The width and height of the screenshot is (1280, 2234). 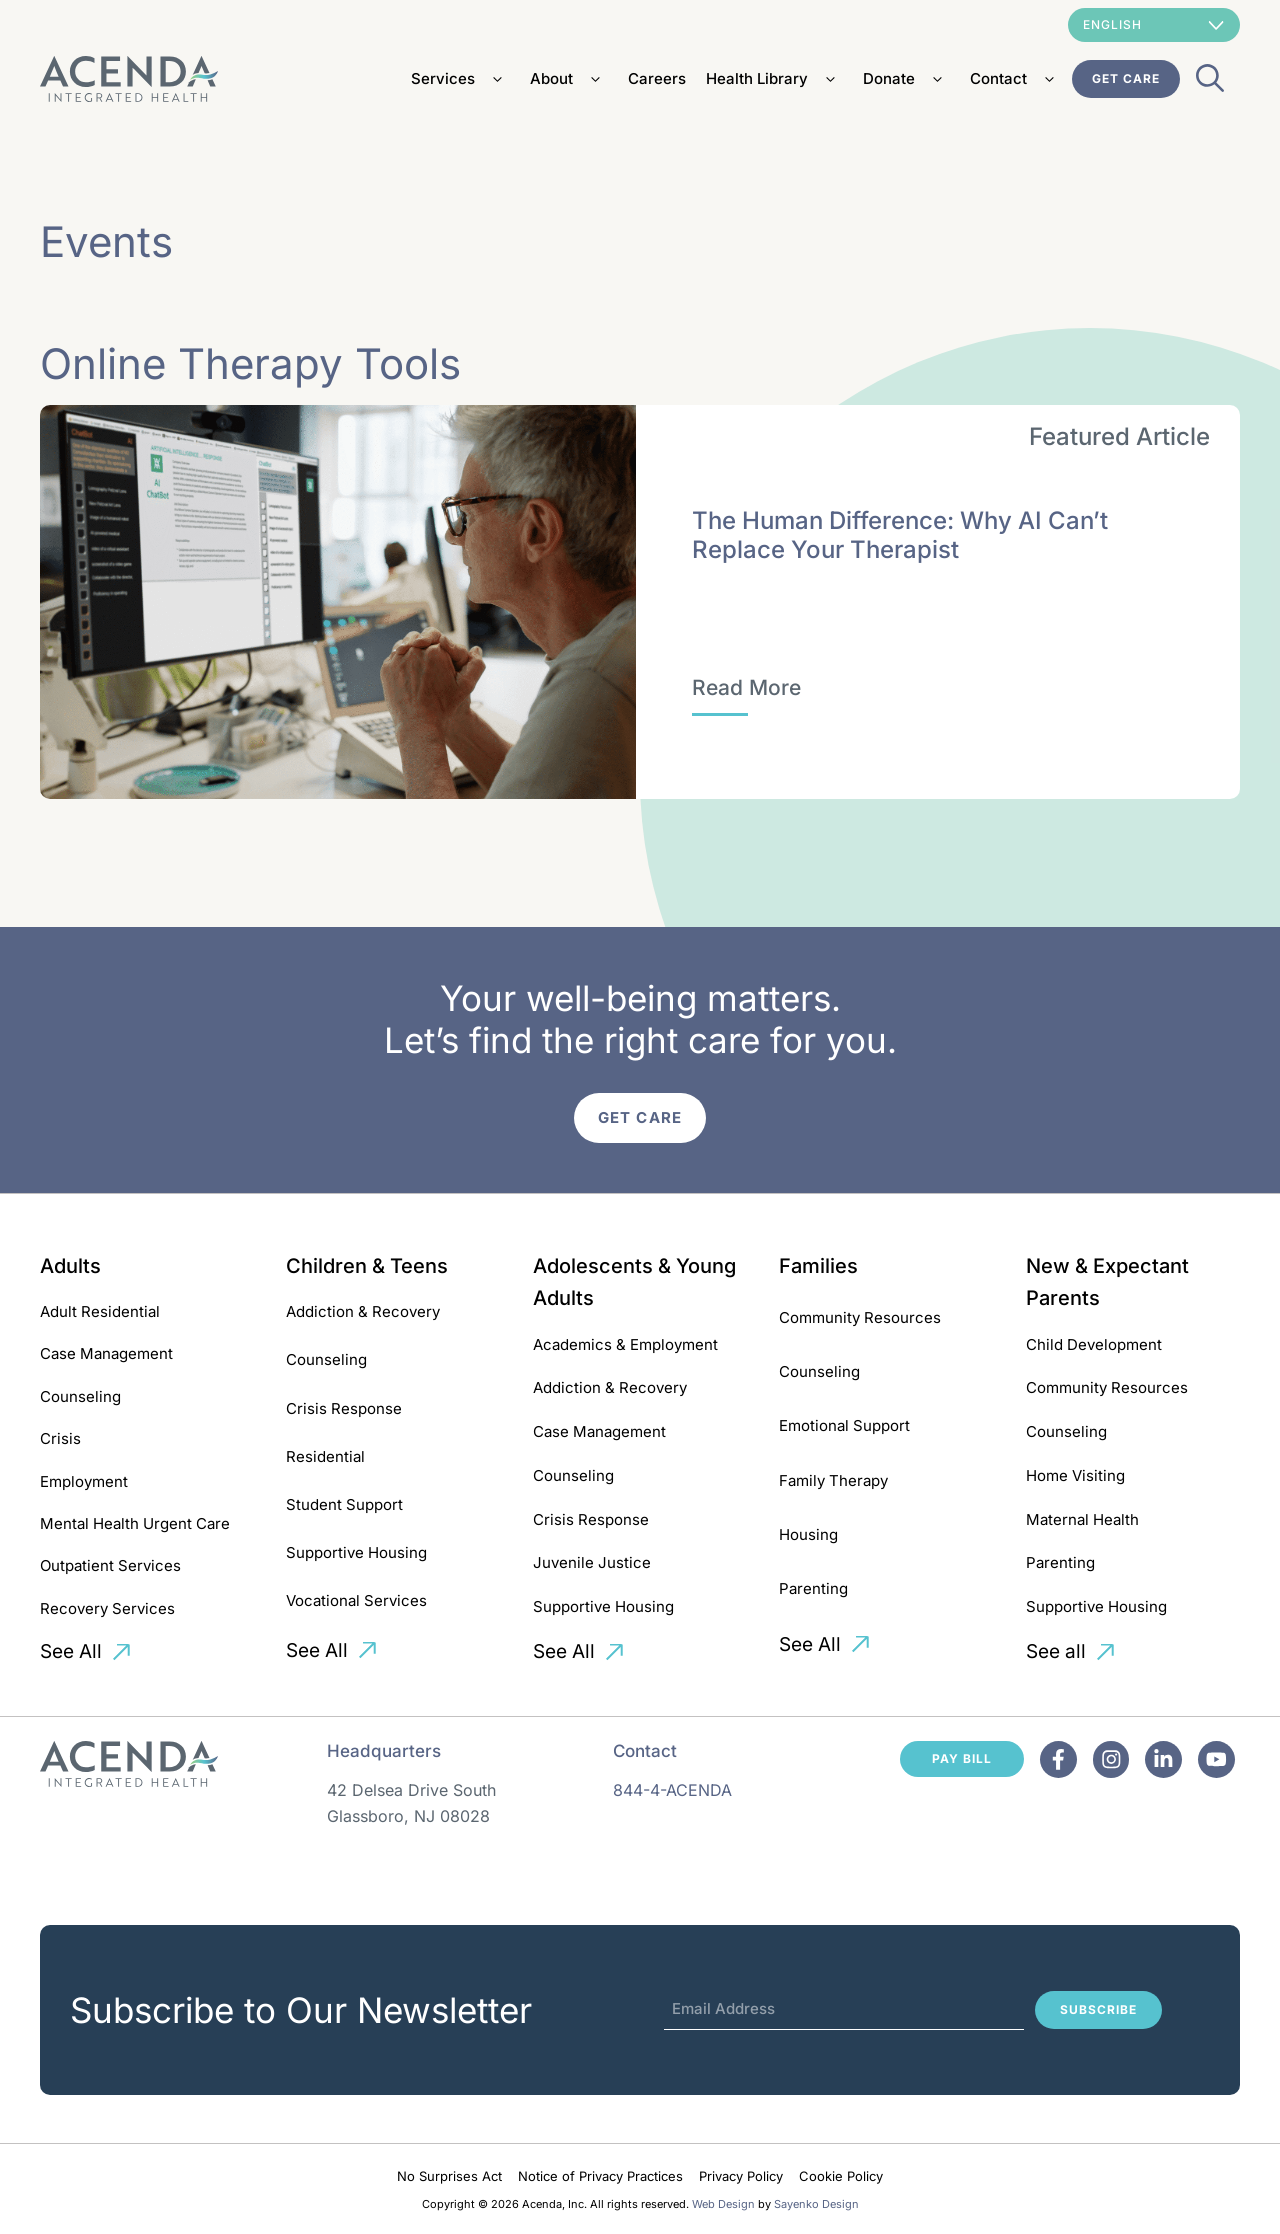 What do you see at coordinates (1058, 1759) in the screenshot?
I see `[Facebook]` at bounding box center [1058, 1759].